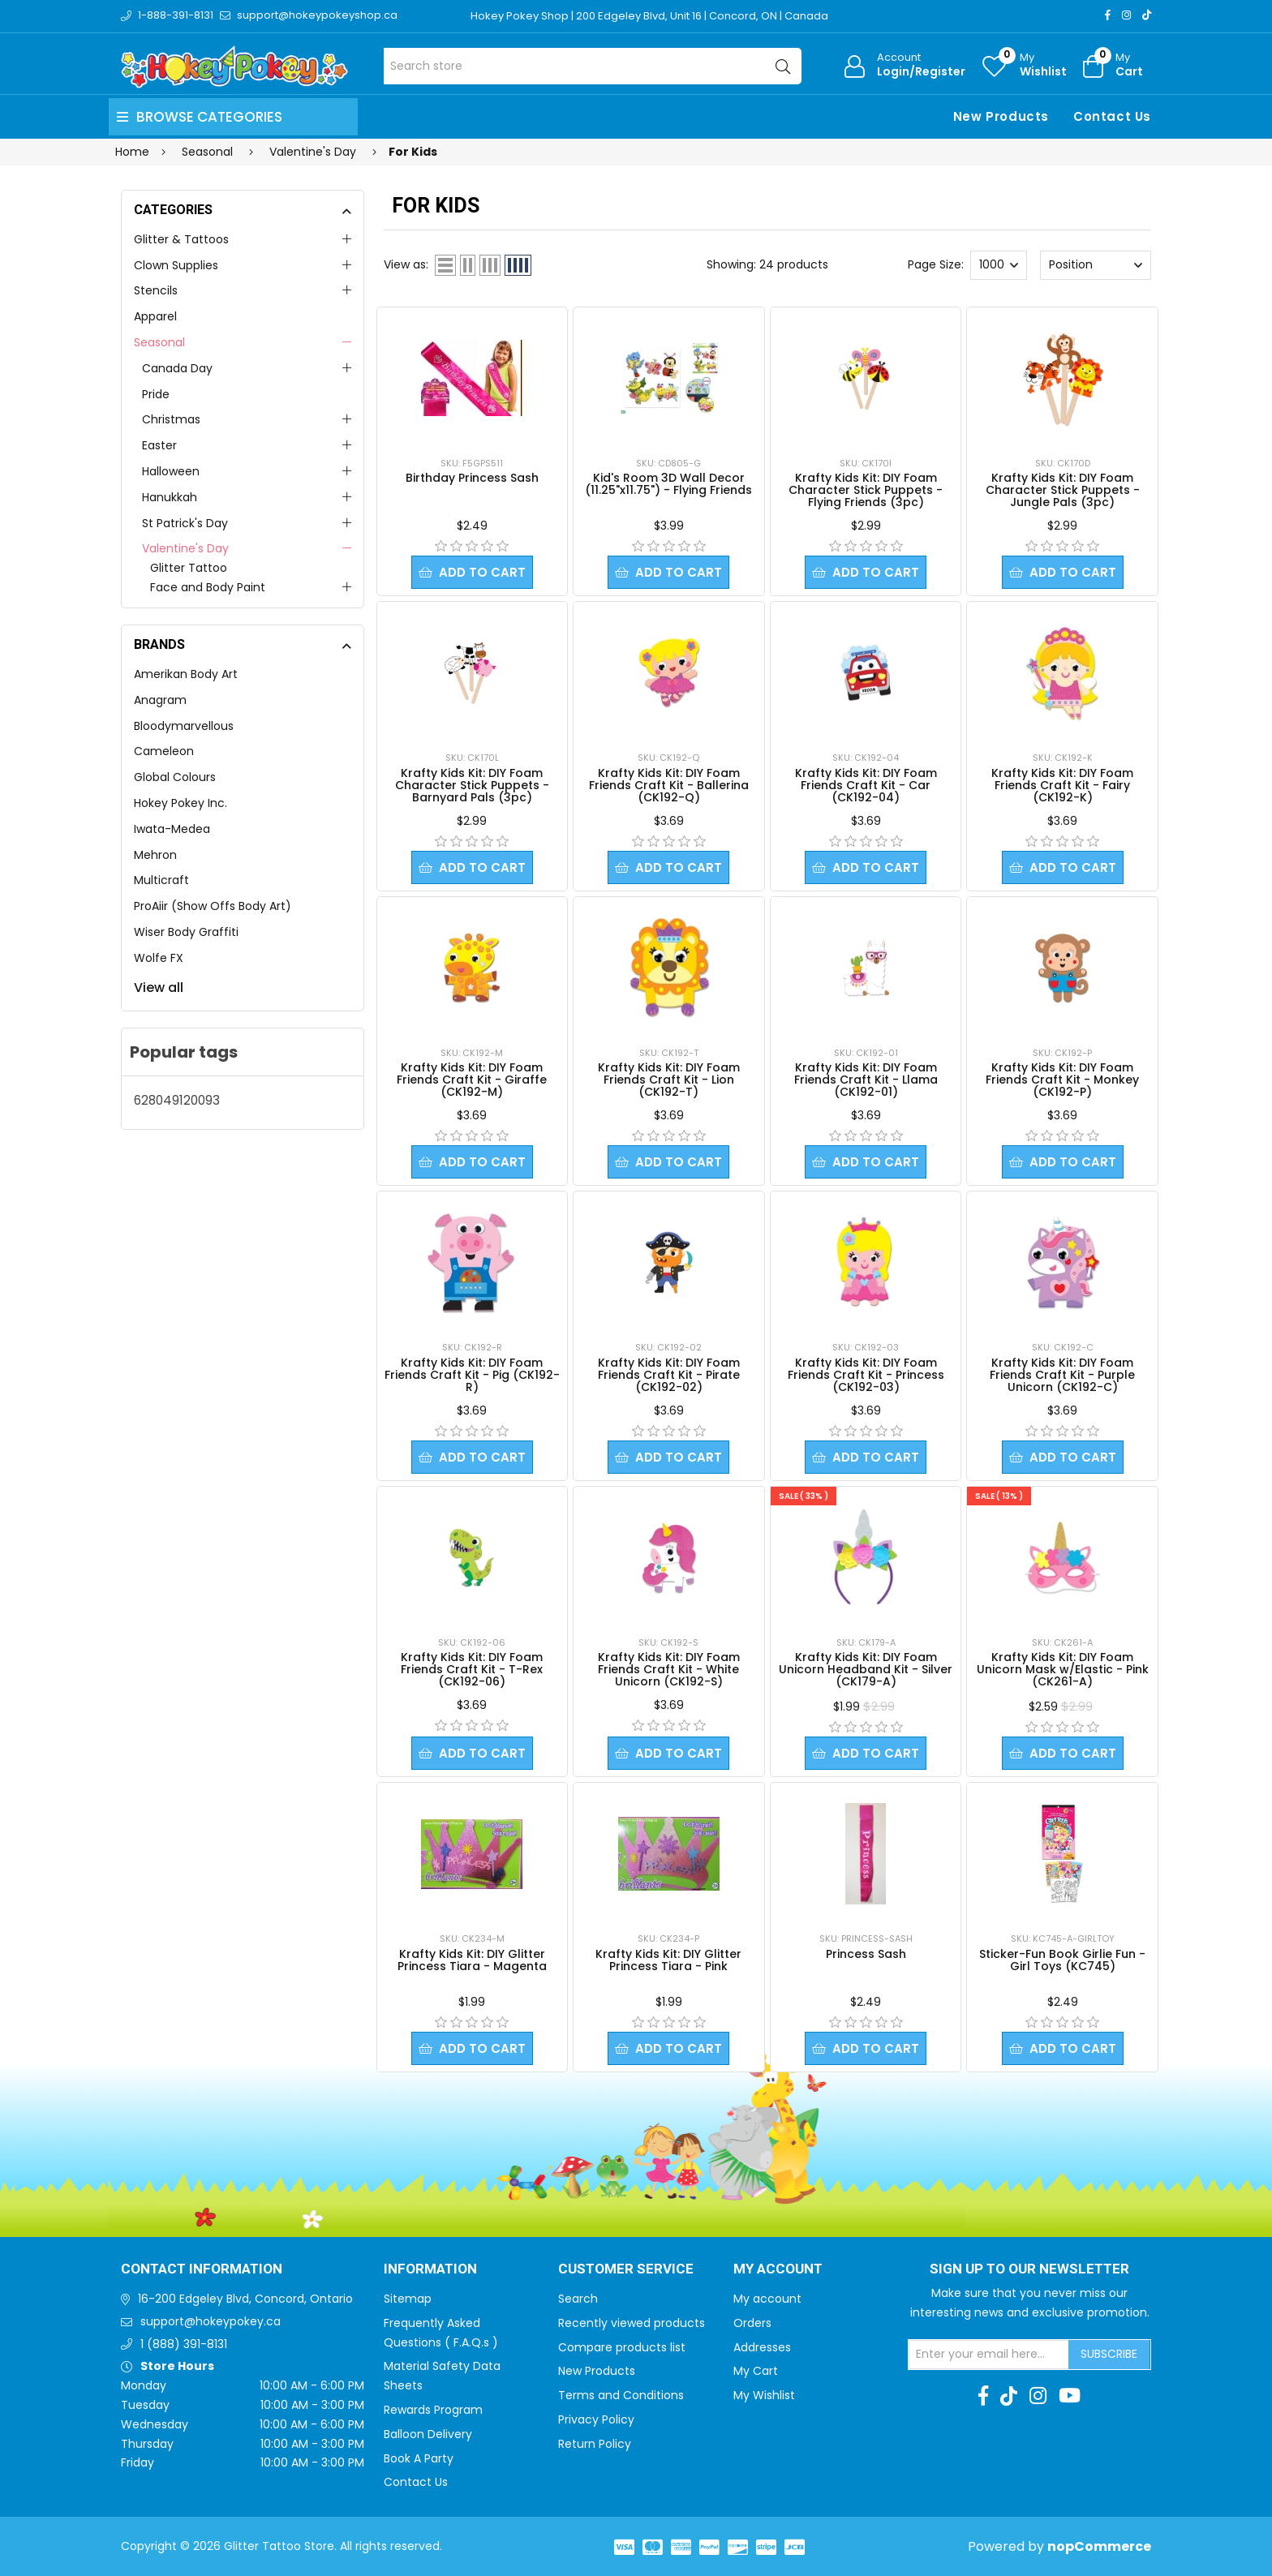  Describe the element at coordinates (180, 803) in the screenshot. I see `Hokey Pokey Inc.` at that location.